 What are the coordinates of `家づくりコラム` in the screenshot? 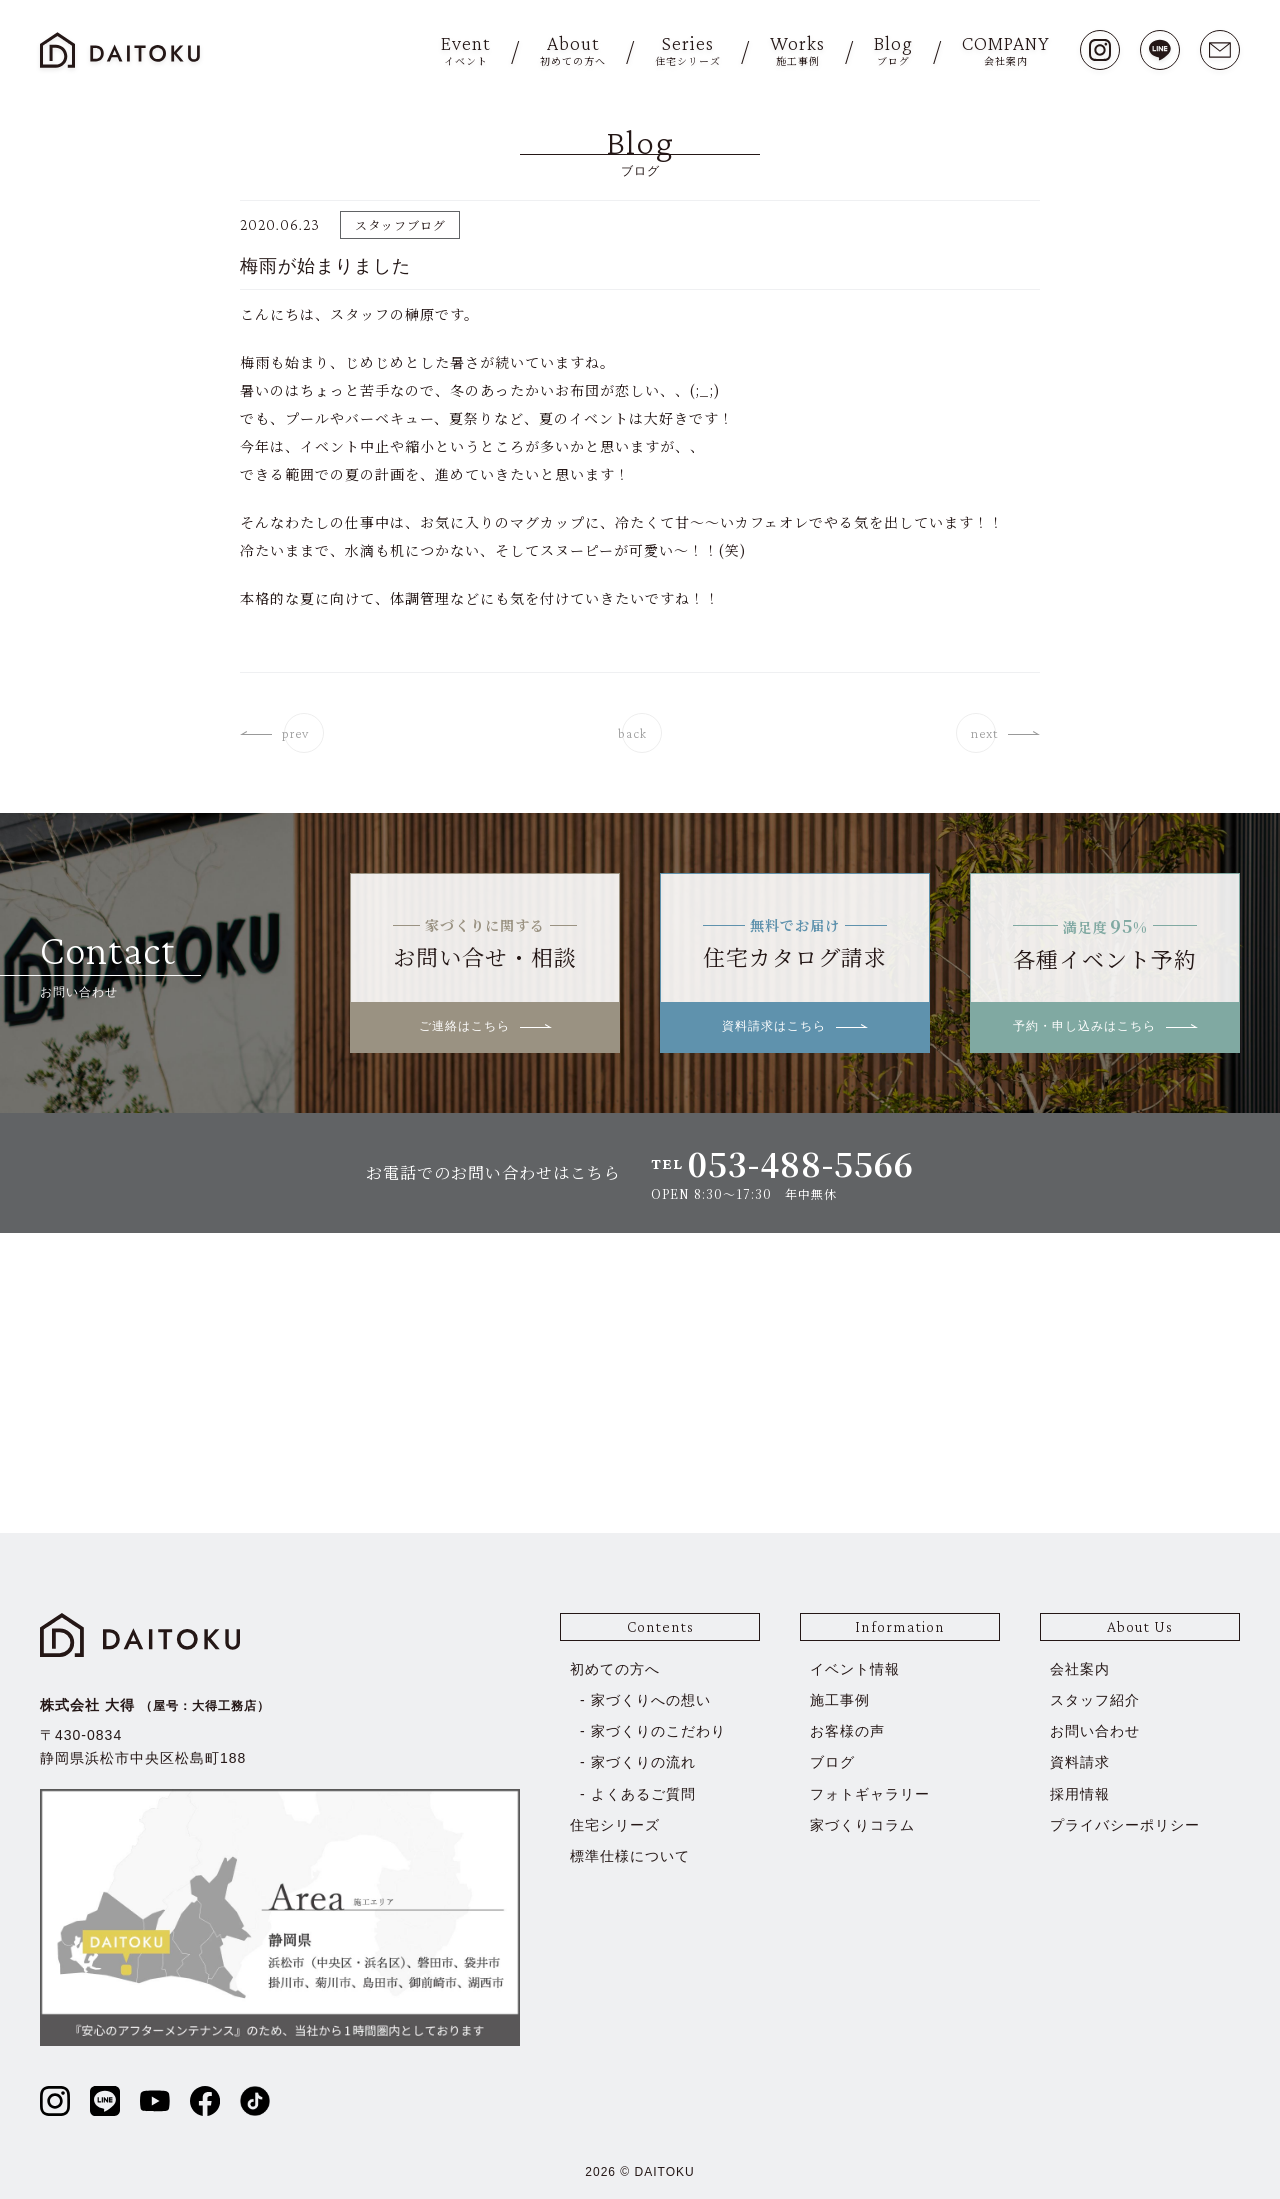 It's located at (862, 1825).